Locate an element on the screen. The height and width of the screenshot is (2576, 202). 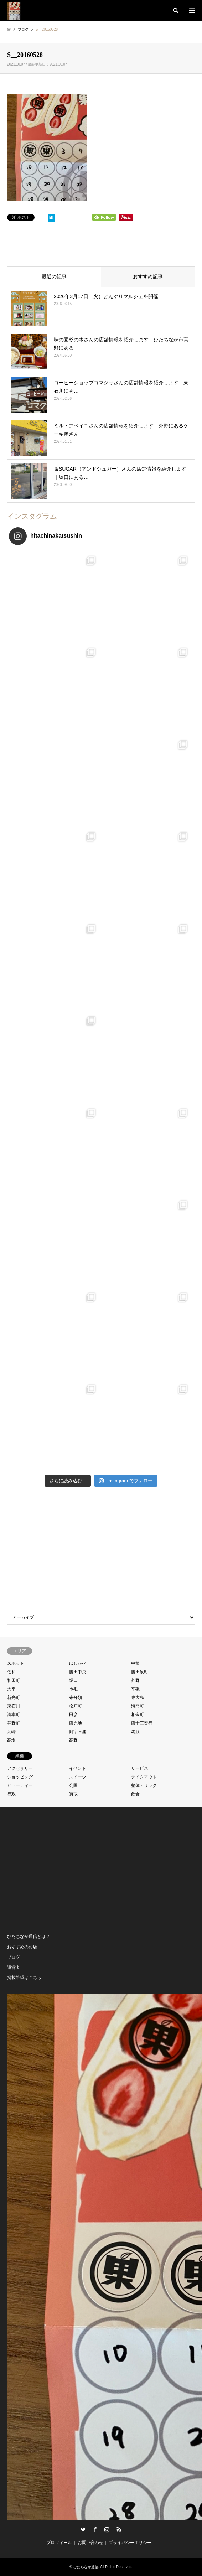
ブログ is located at coordinates (13, 1957).